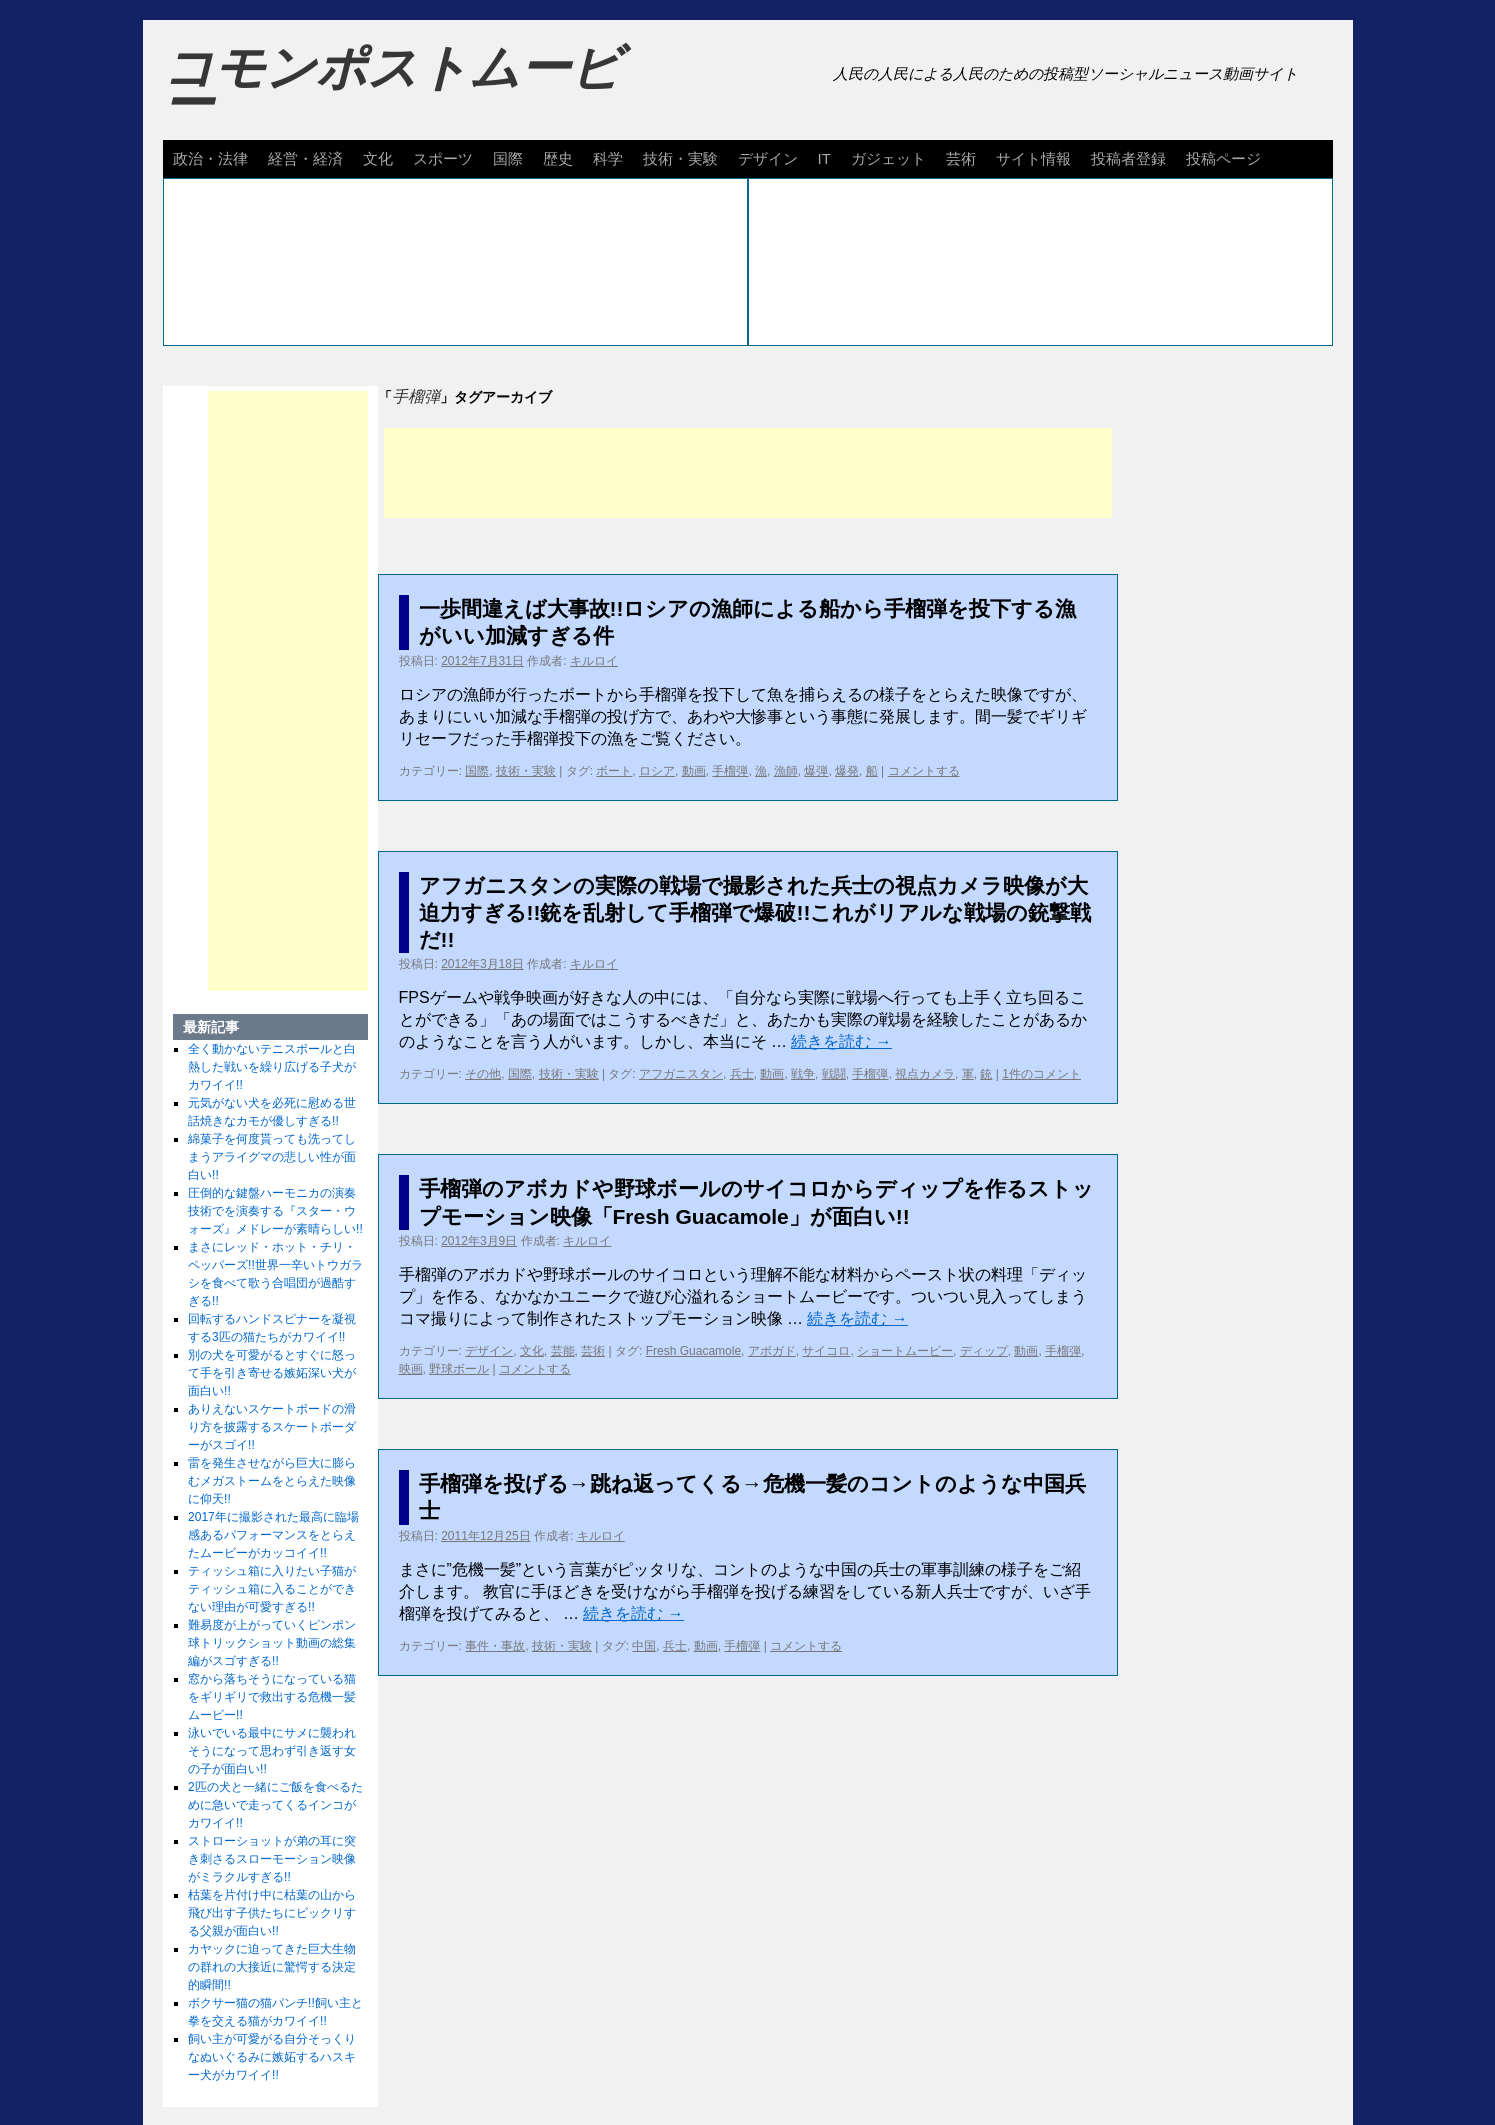 Image resolution: width=1495 pixels, height=2125 pixels. Describe the element at coordinates (272, 1481) in the screenshot. I see `雷を発生させながら巨大に膨らむメガストームをとらえた映像に仰天!!` at that location.